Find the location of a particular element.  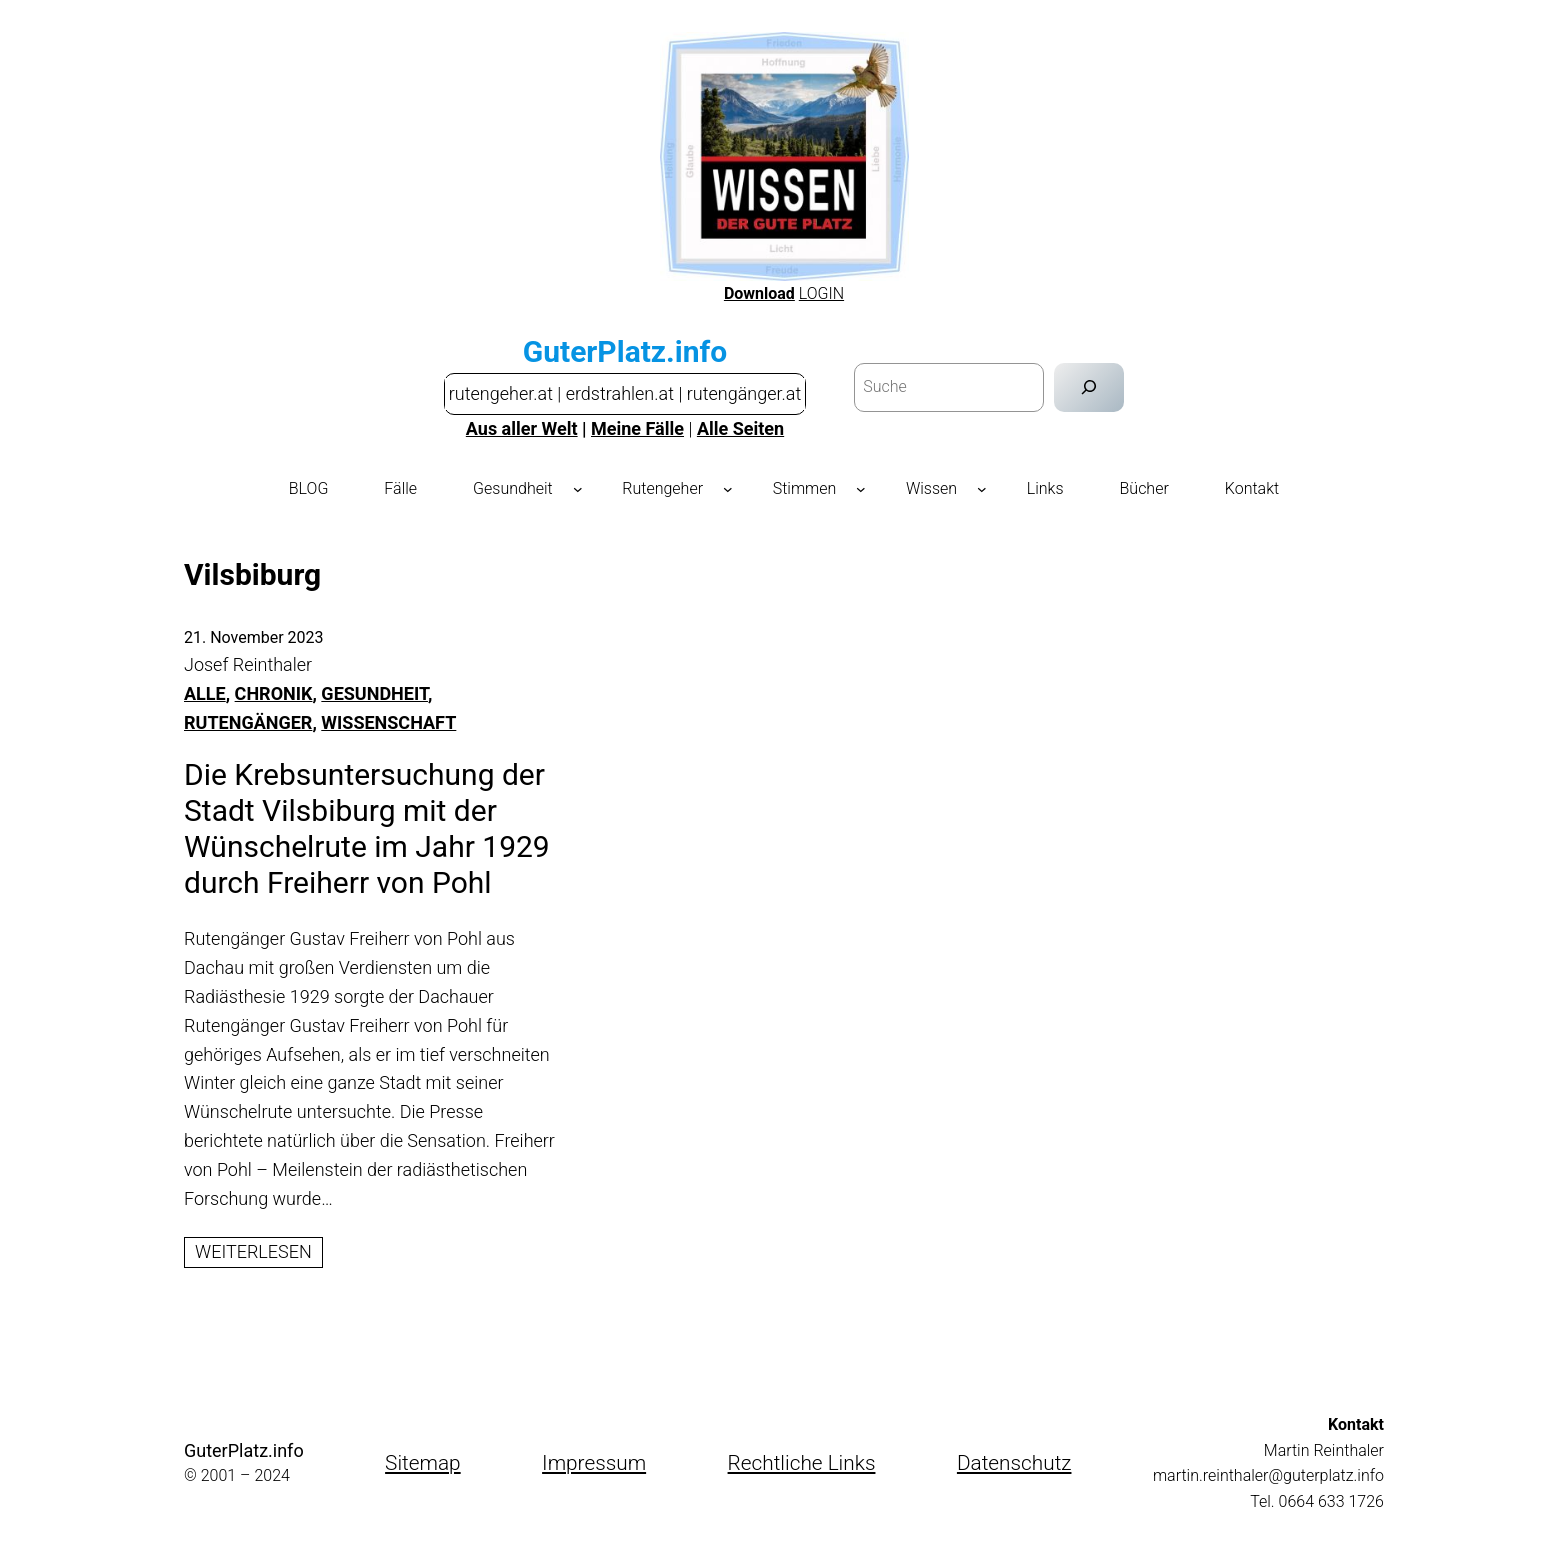

GESUNDHEIT is located at coordinates (374, 693).